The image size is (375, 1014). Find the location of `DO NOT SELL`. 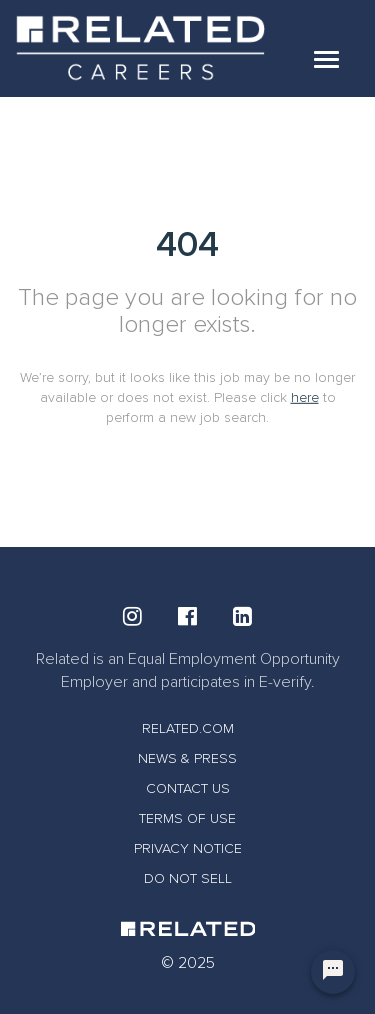

DO NOT SELL is located at coordinates (188, 878).